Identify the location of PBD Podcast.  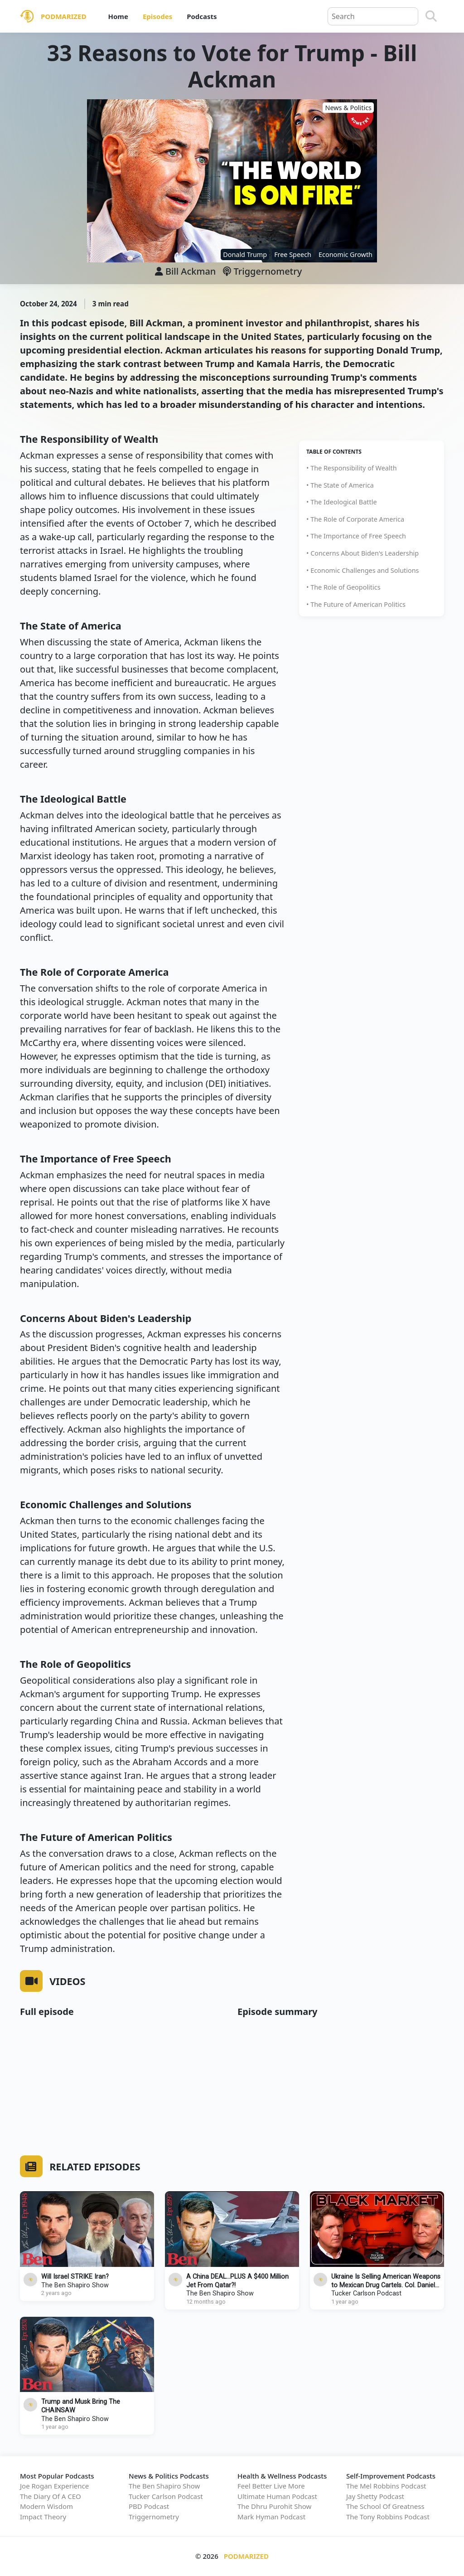
(149, 2506).